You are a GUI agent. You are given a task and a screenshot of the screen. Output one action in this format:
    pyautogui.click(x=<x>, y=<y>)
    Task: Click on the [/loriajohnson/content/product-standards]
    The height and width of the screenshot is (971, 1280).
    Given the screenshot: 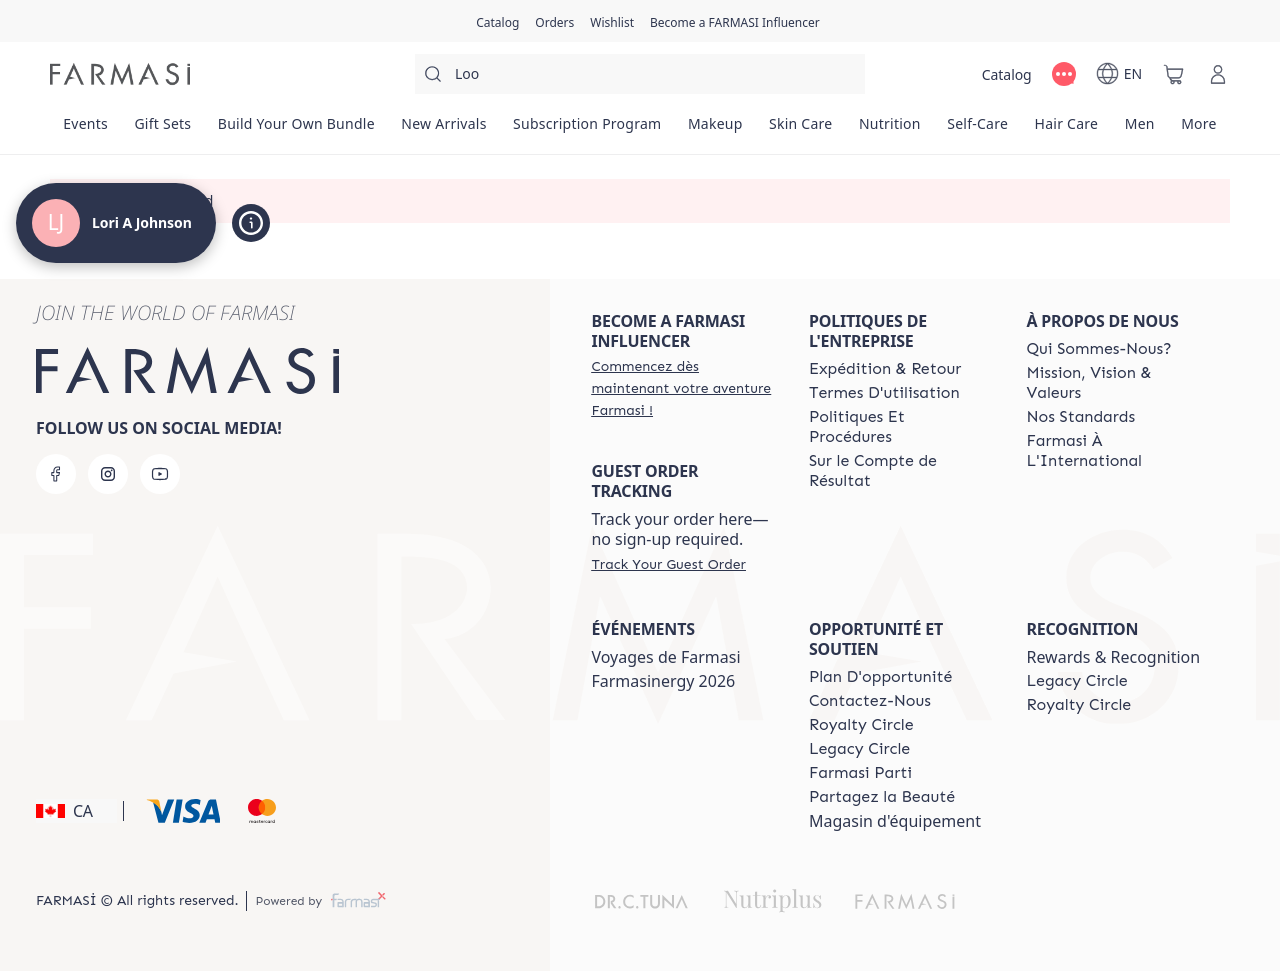 What is the action you would take?
    pyautogui.click(x=1080, y=417)
    